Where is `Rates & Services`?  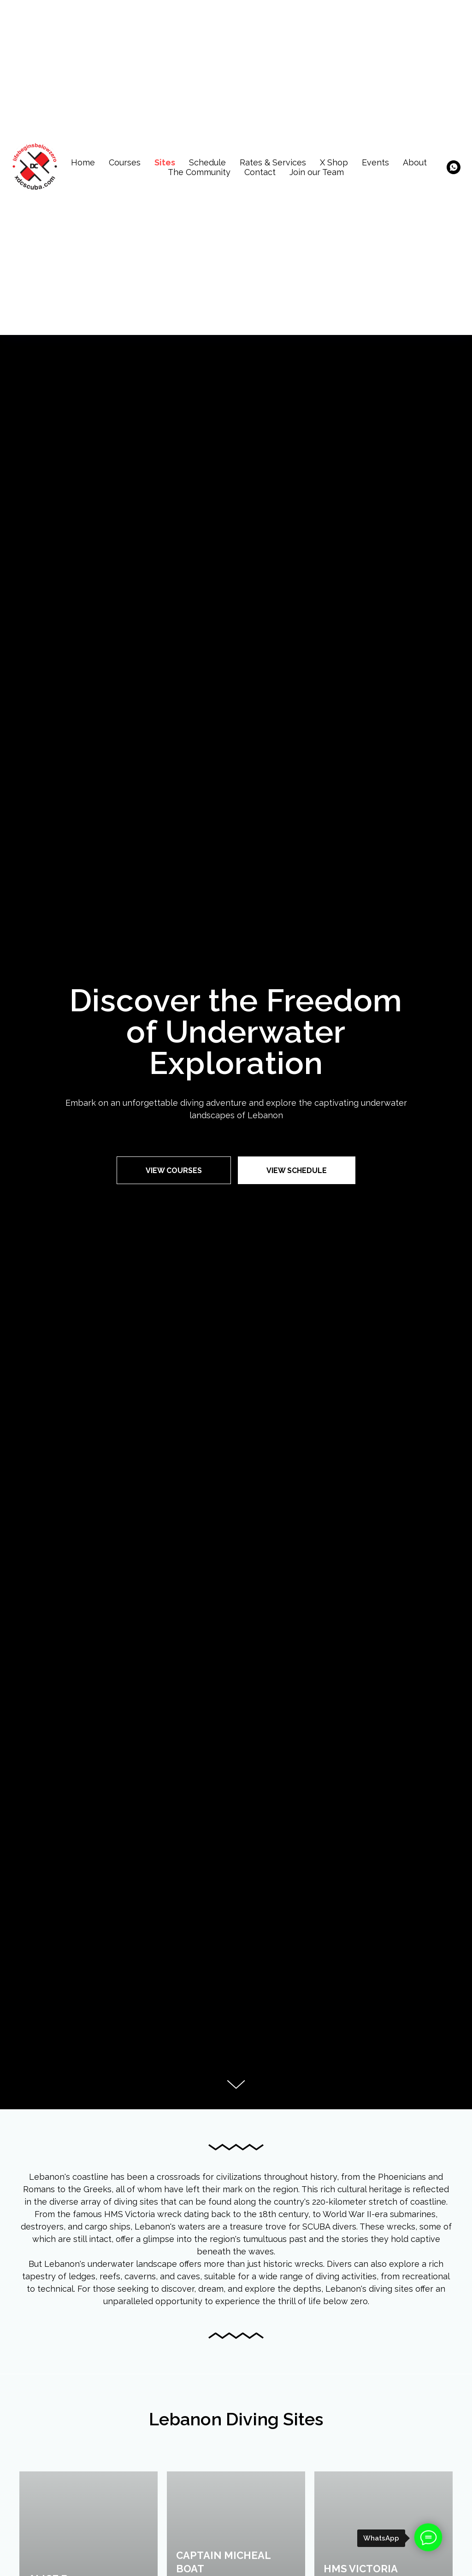 Rates & Services is located at coordinates (273, 162).